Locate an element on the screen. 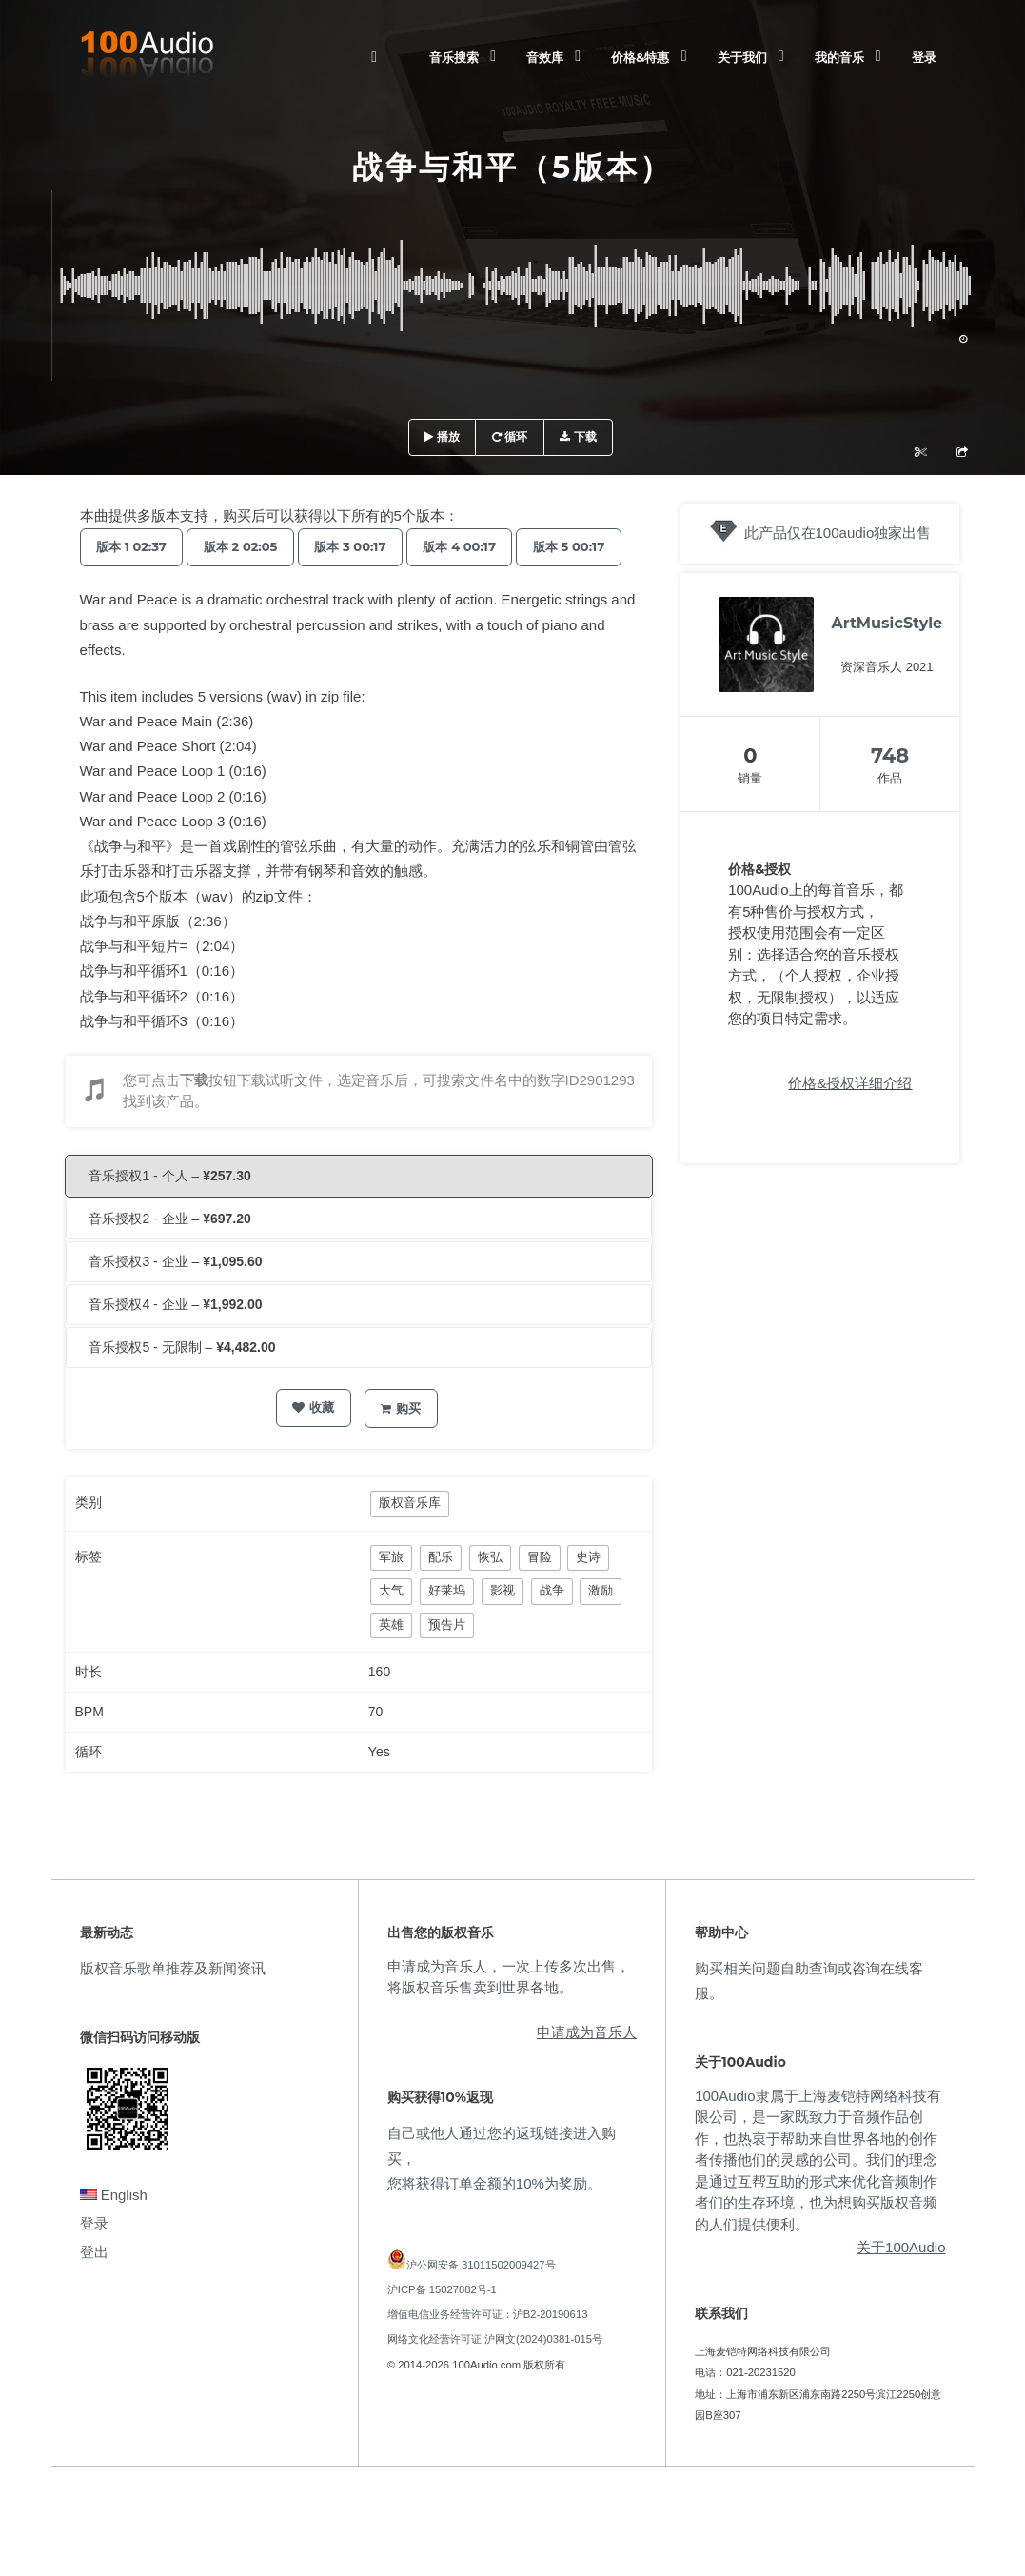 The height and width of the screenshot is (2576, 1025). 预告片 is located at coordinates (446, 1662).